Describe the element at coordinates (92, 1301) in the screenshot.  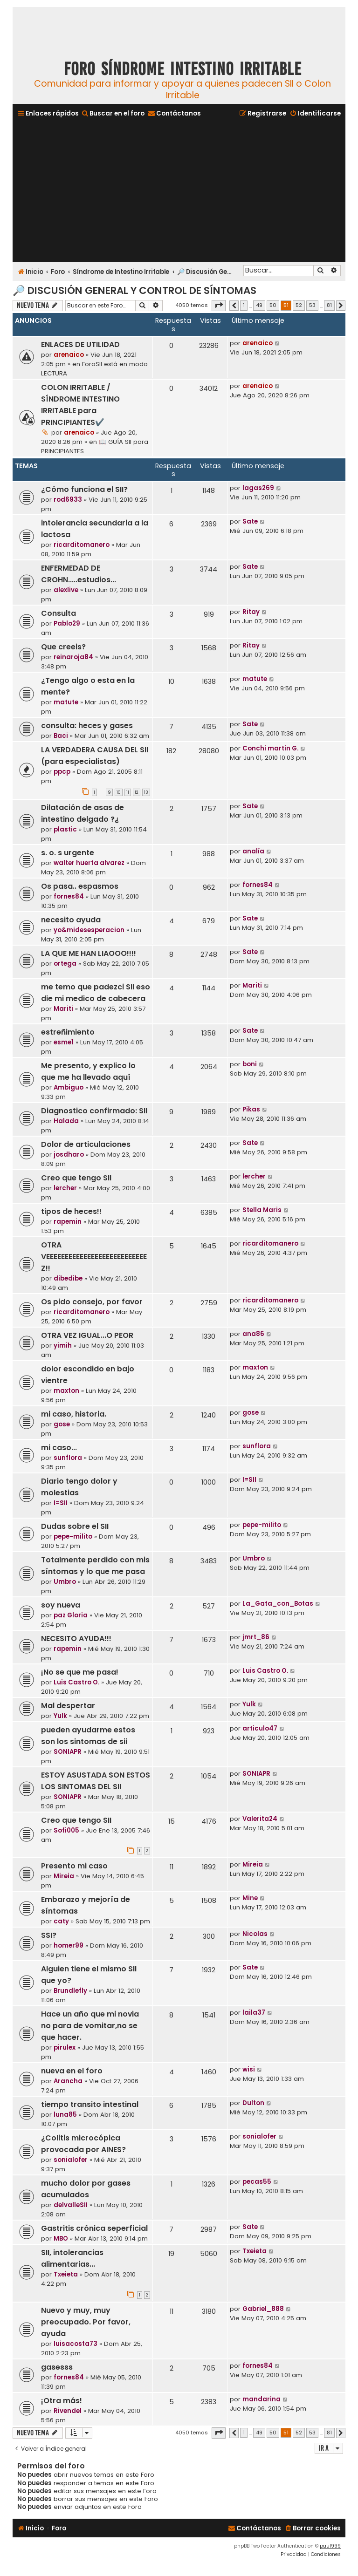
I see `Os pido consejo, por favor` at that location.